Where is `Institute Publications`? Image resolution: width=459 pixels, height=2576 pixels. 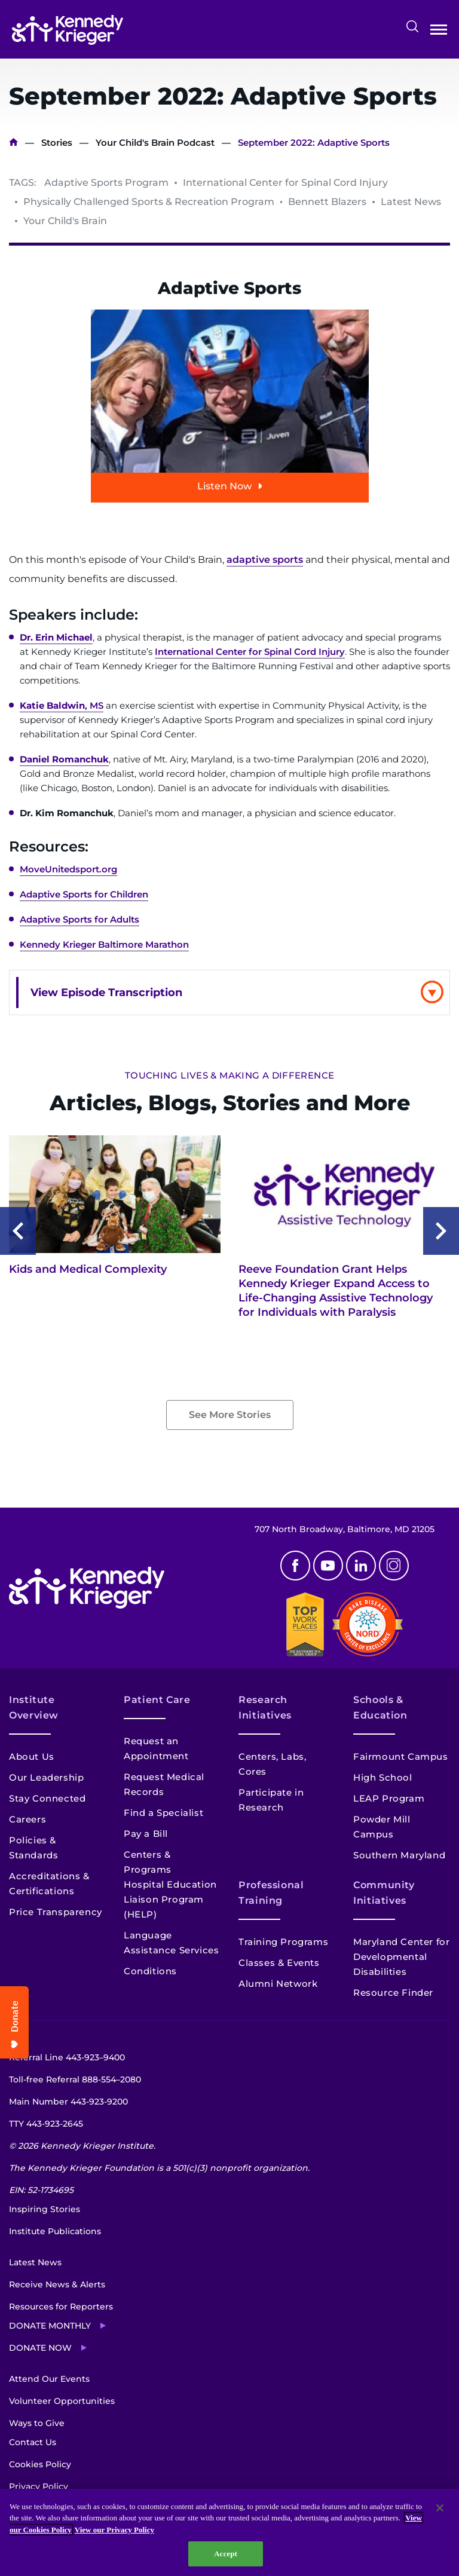 Institute Publications is located at coordinates (55, 2231).